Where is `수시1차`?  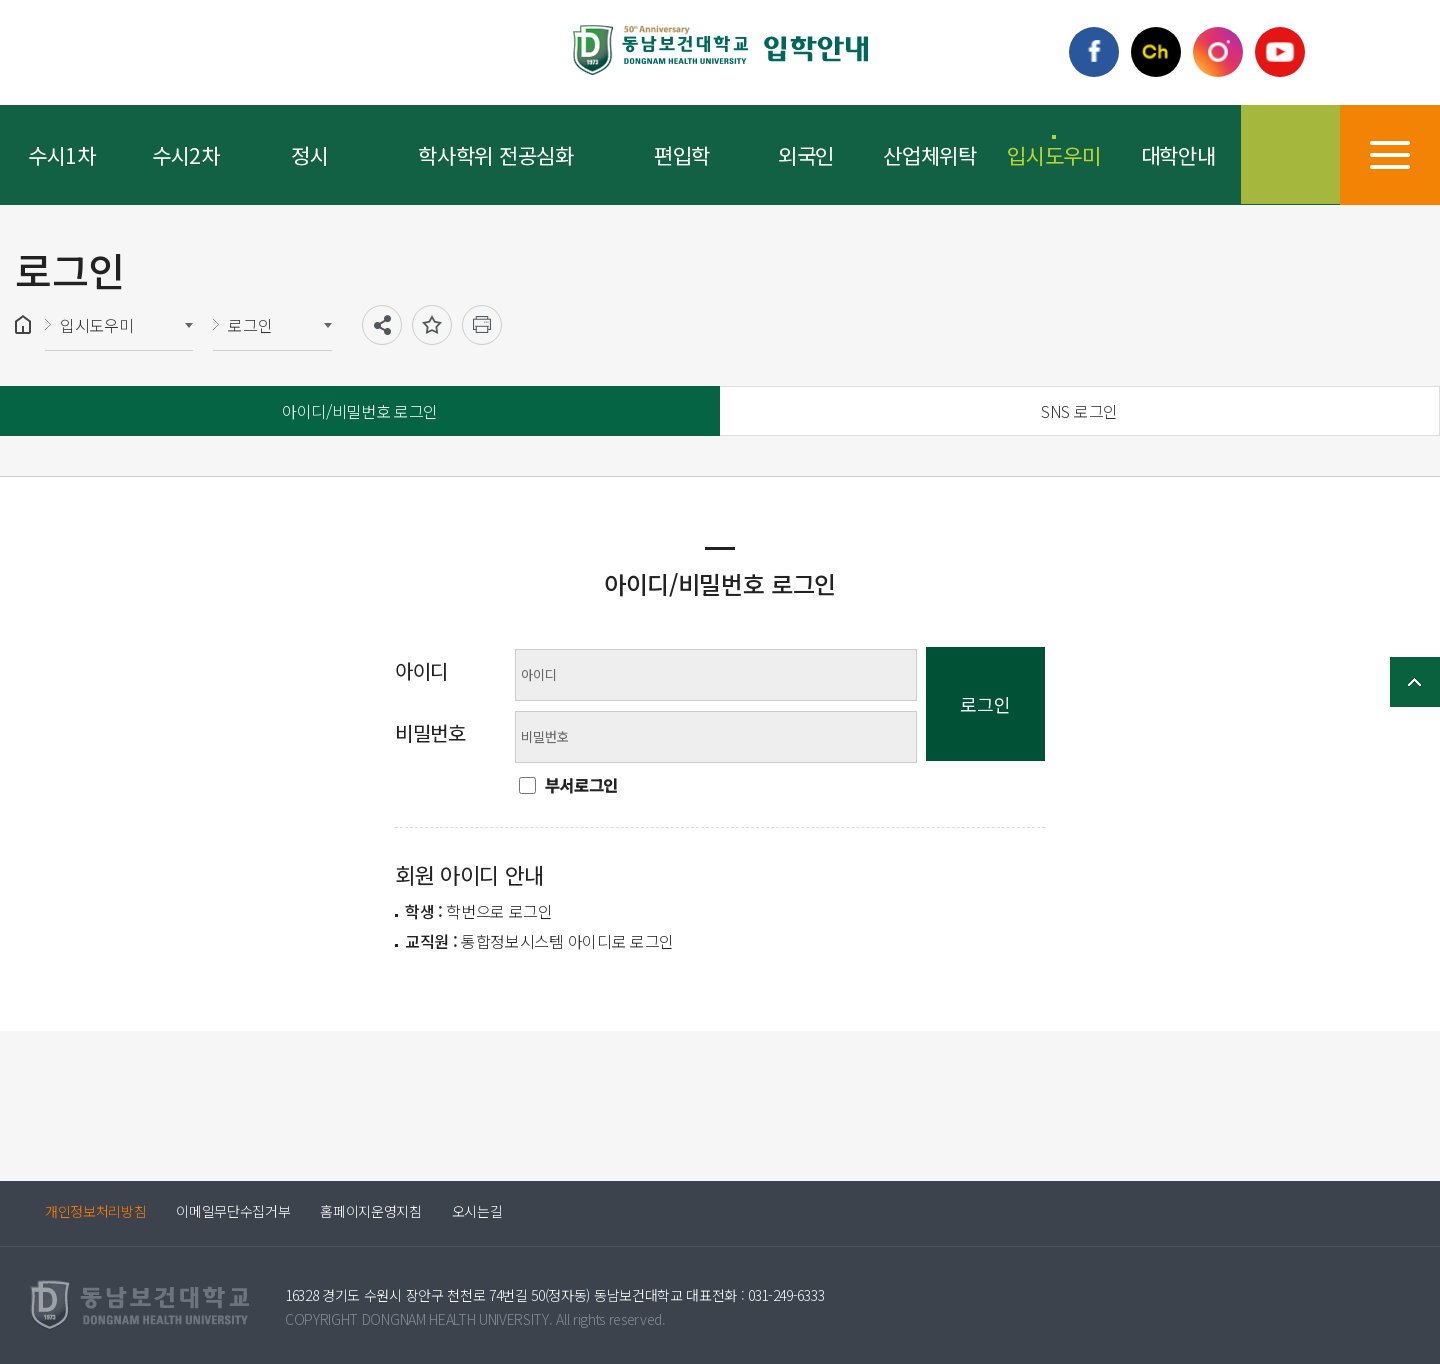
수시1차 is located at coordinates (62, 155).